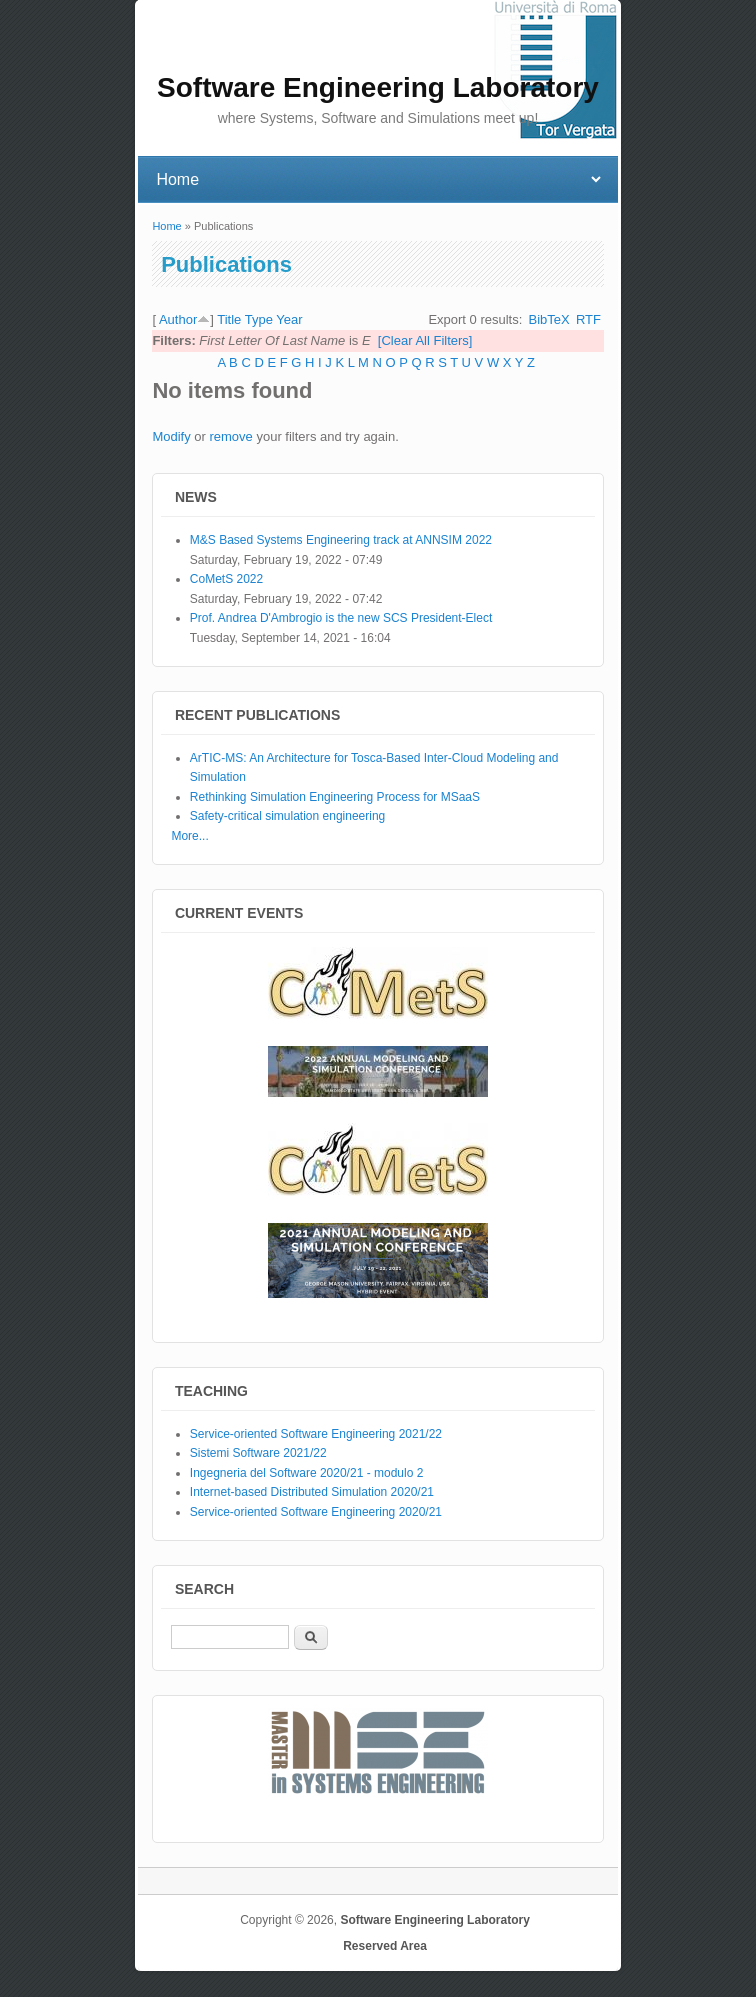 The image size is (756, 1997). I want to click on Ingegneria del Software 2020/21 - modulo 2, so click(307, 1473).